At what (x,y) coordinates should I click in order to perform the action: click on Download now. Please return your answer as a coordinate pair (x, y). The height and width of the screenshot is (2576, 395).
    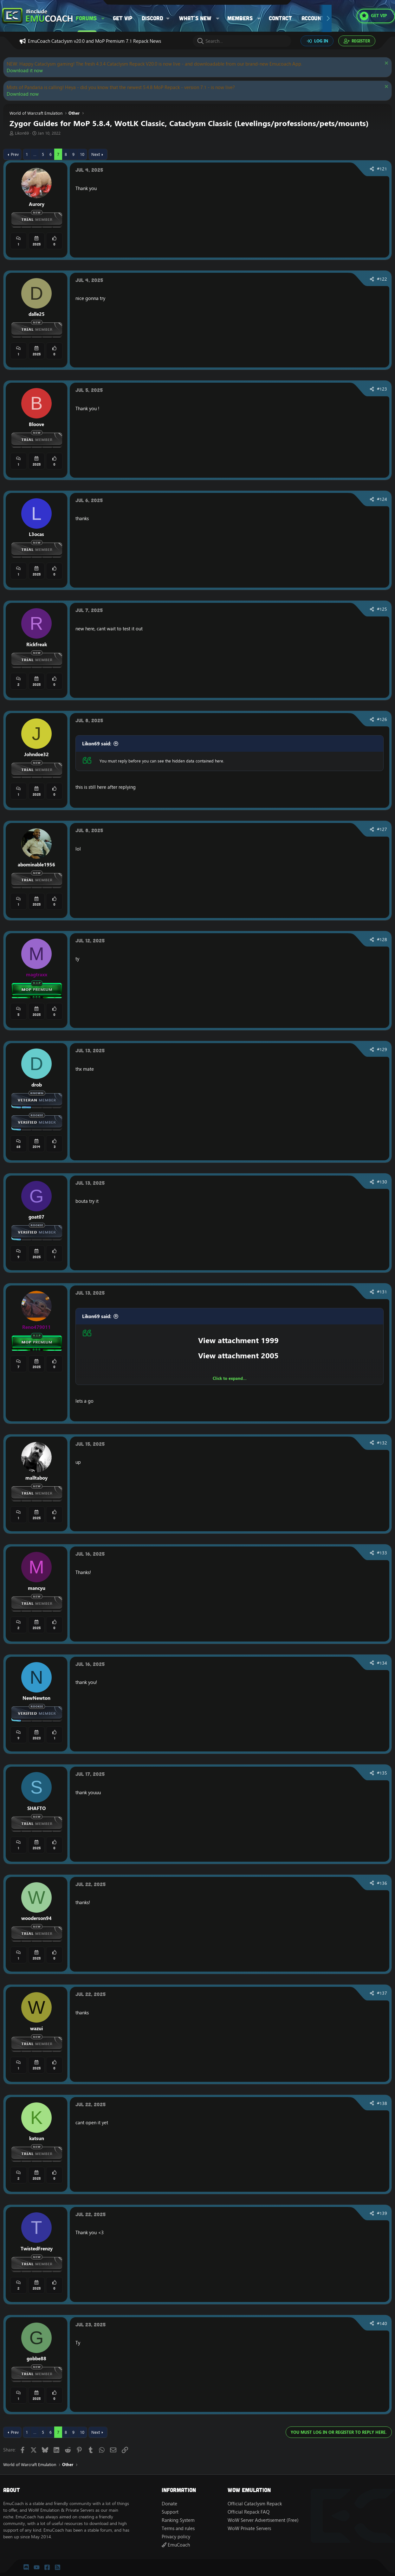
    Looking at the image, I should click on (23, 94).